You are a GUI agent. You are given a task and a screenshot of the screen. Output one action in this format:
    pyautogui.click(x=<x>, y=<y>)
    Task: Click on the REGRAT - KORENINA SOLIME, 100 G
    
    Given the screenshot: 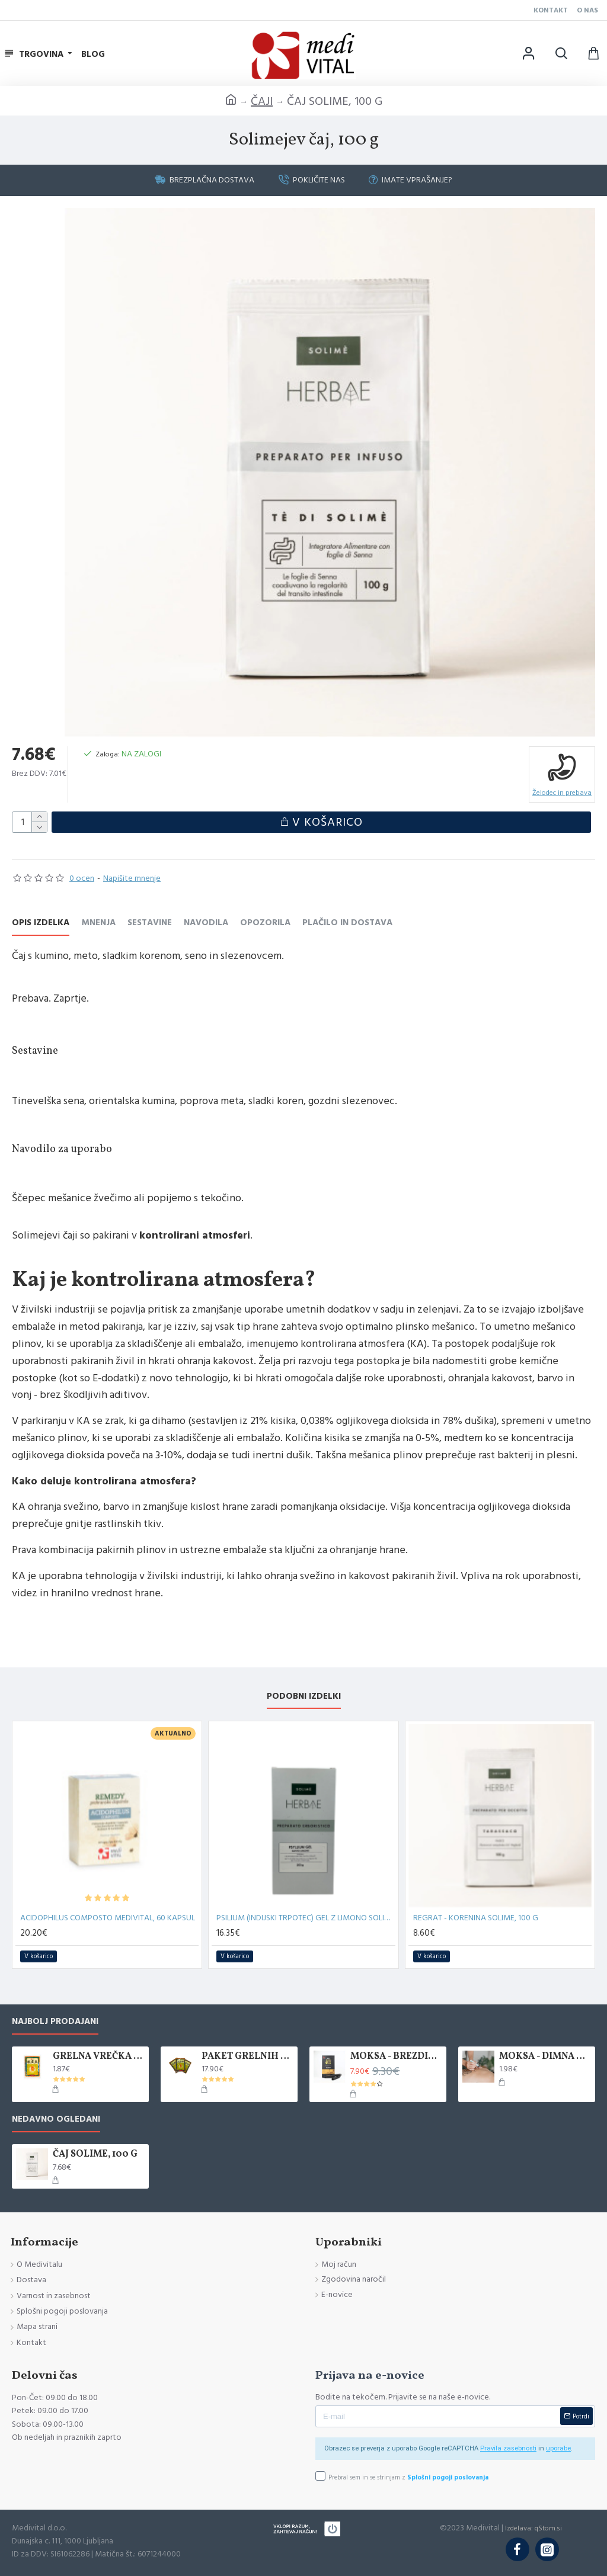 What is the action you would take?
    pyautogui.click(x=475, y=1918)
    